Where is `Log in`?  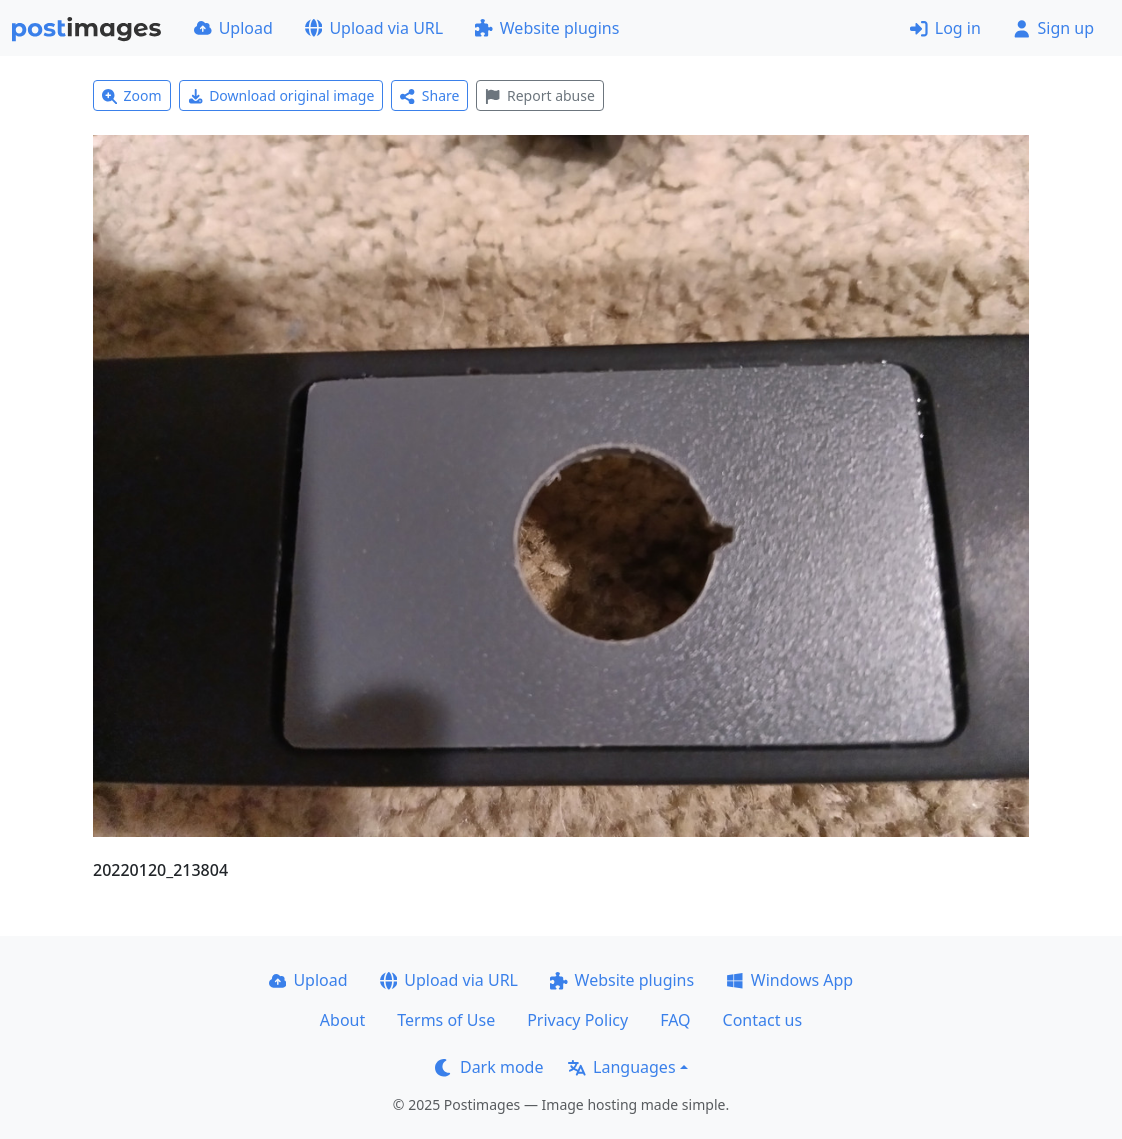
Log in is located at coordinates (945, 28).